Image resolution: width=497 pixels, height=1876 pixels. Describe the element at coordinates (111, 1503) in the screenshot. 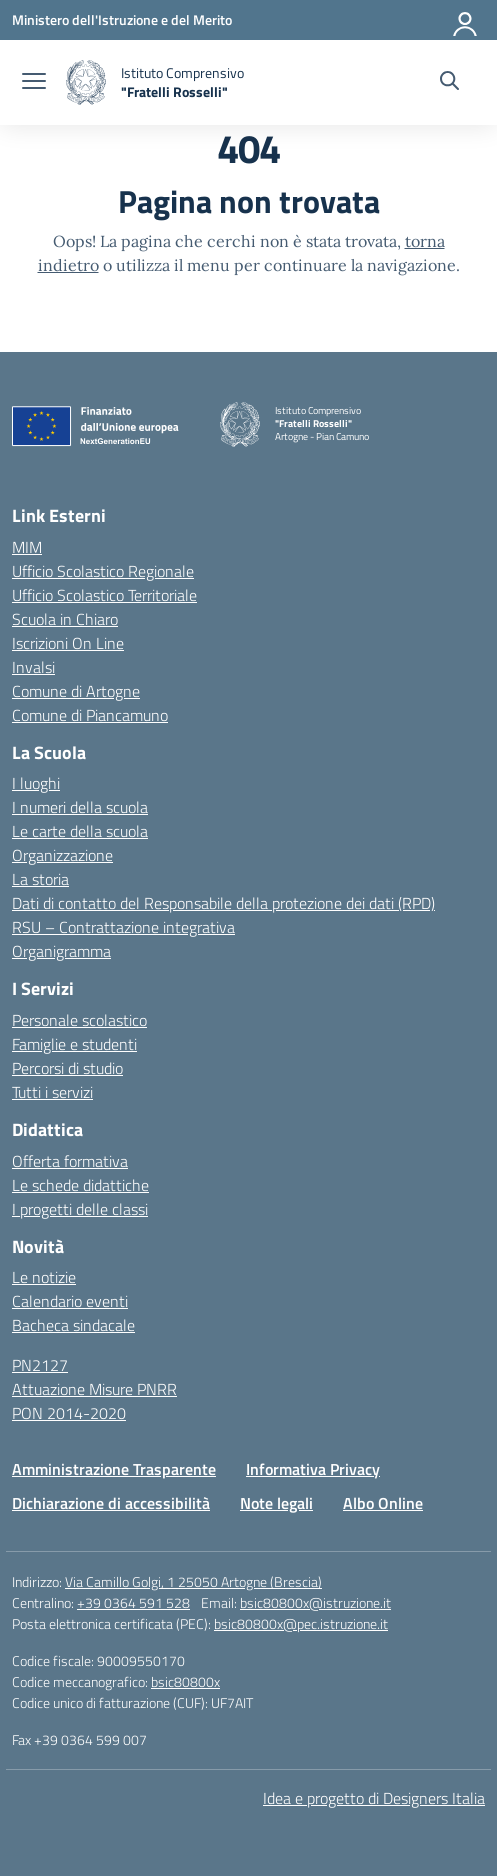

I see `Dichiarazione di accessibilità` at that location.